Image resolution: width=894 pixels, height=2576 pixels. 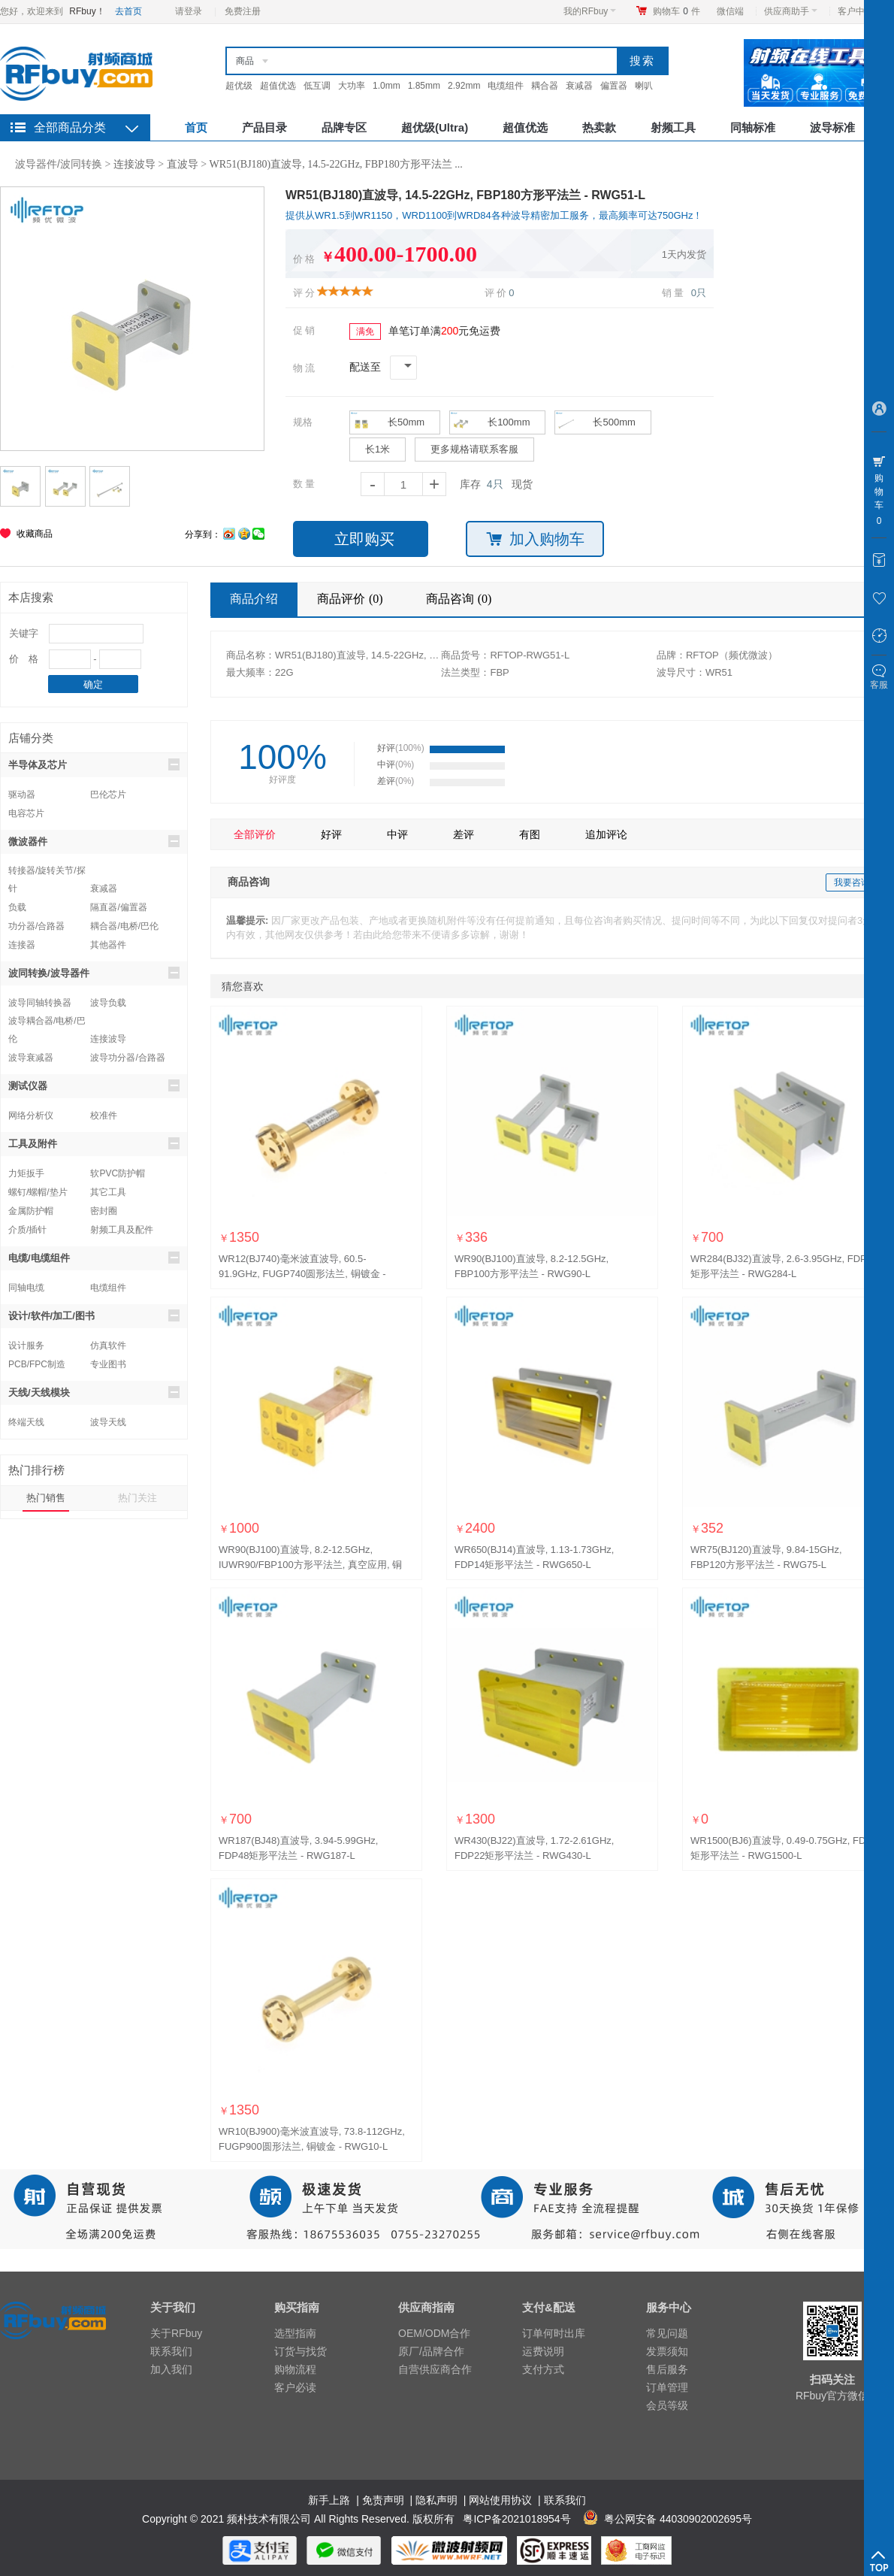 I want to click on 售后服务, so click(x=667, y=2369).